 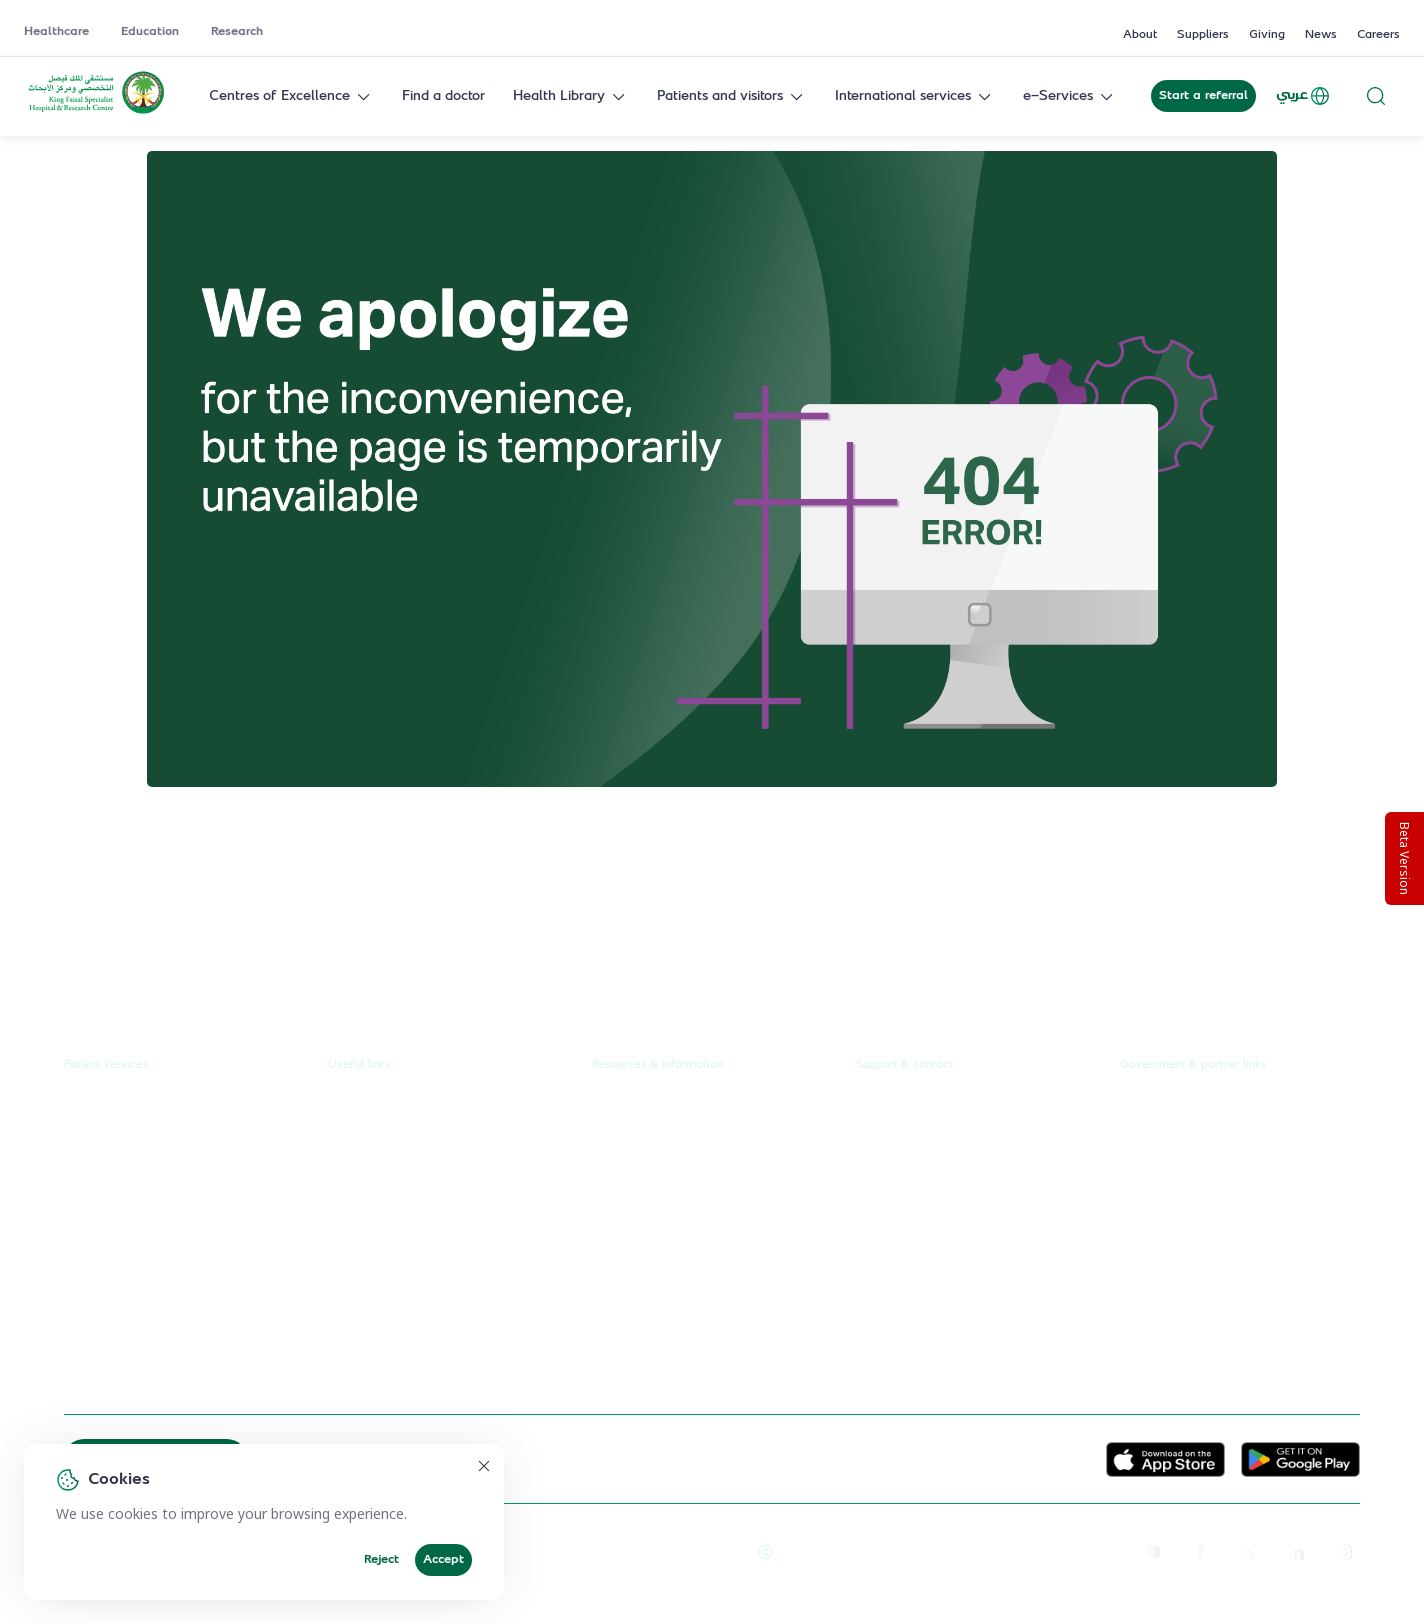 What do you see at coordinates (96, 112) in the screenshot?
I see `[KFSH&RC logo, go to homepage]` at bounding box center [96, 112].